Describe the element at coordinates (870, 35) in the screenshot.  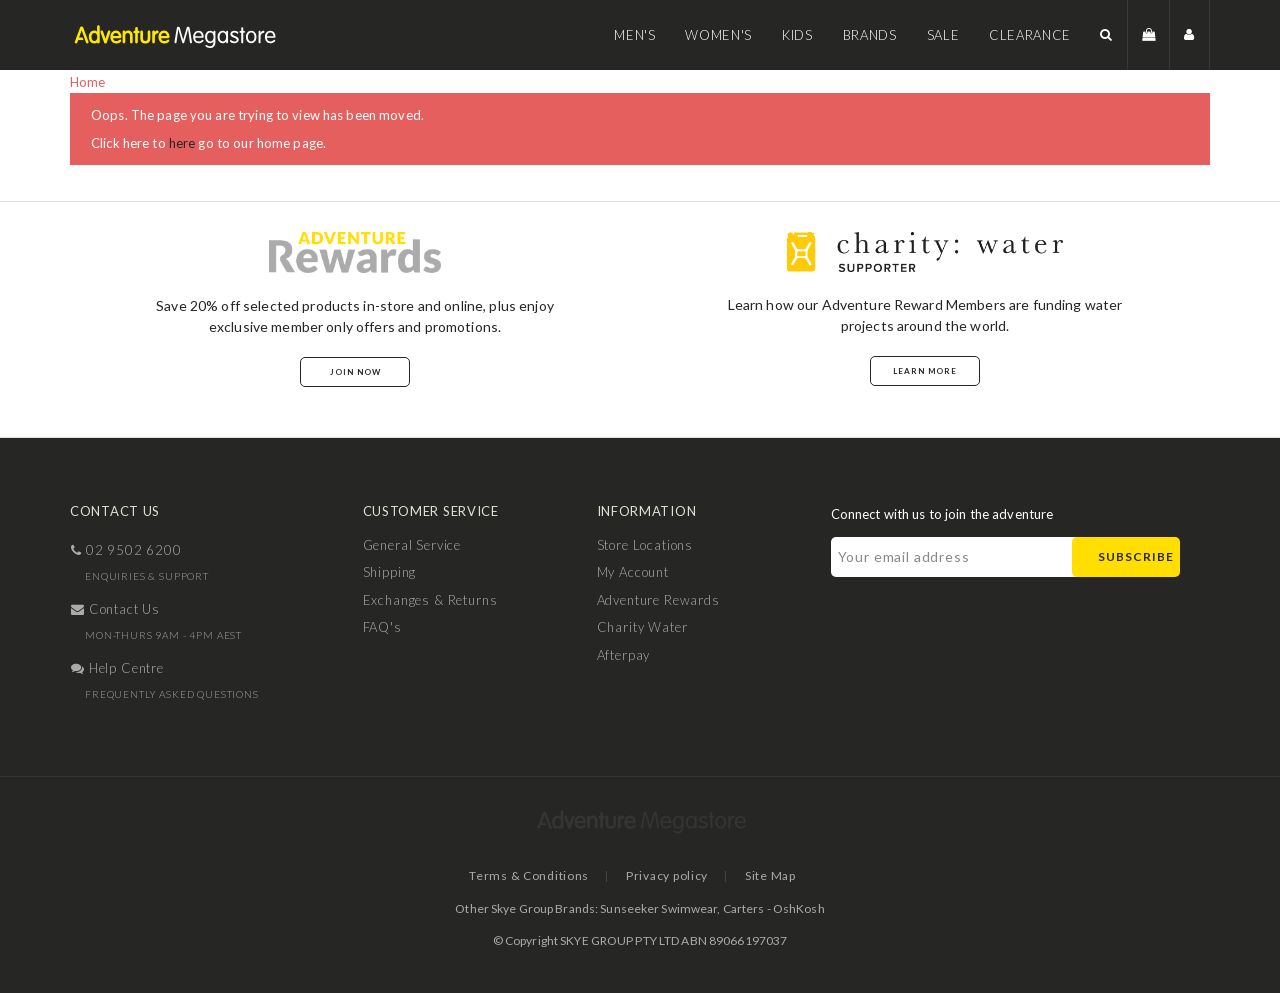
I see `Brands` at that location.